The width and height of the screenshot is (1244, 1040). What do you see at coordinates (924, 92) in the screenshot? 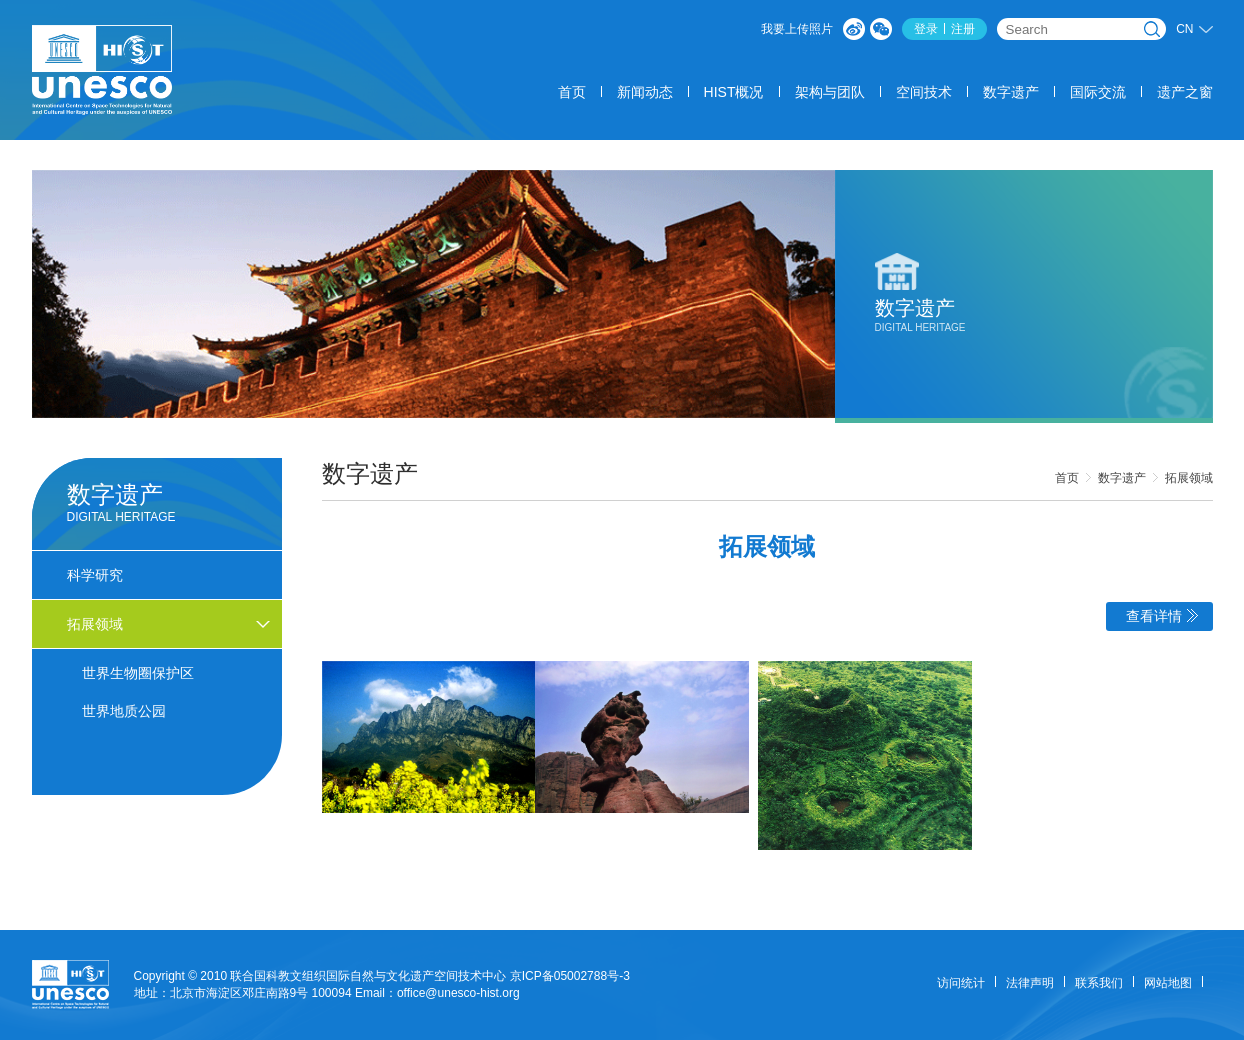
I see `空间技术` at bounding box center [924, 92].